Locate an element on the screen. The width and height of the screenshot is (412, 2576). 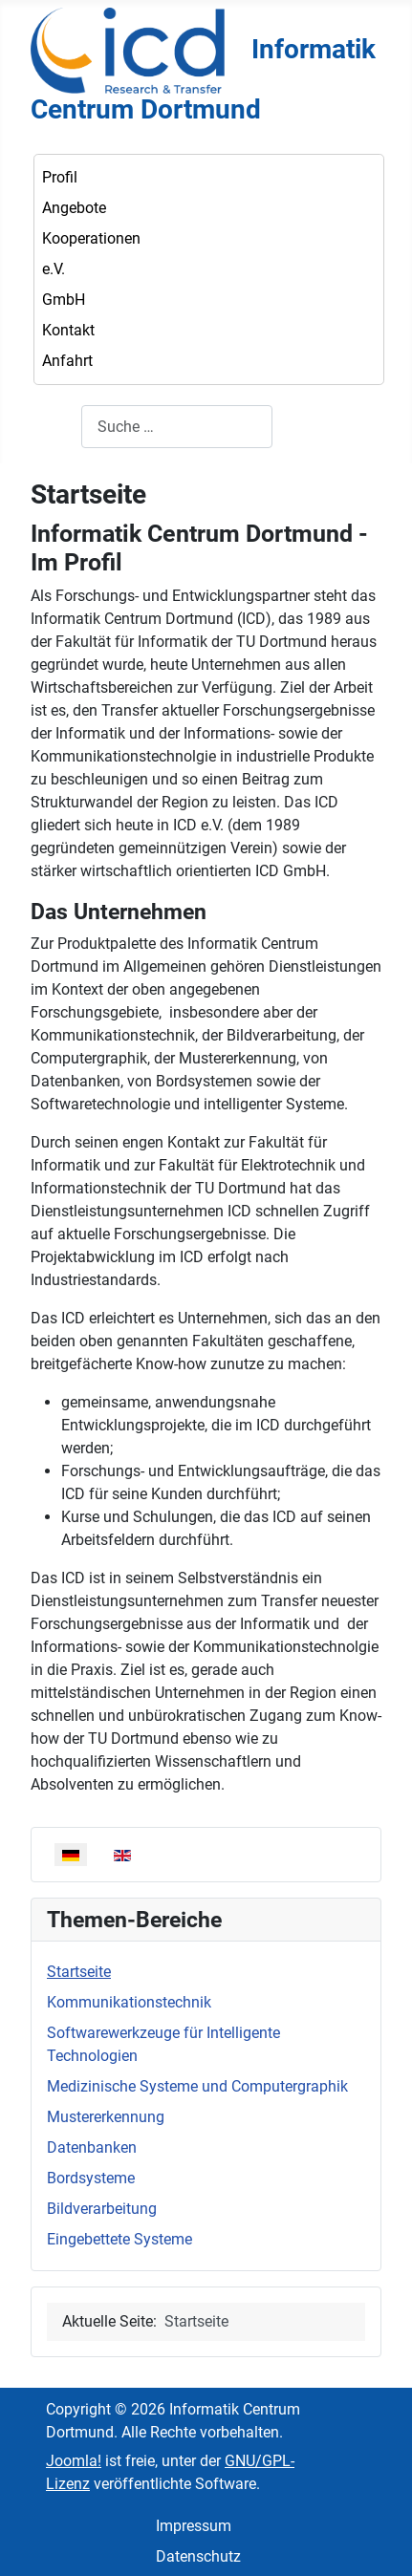
Impressum is located at coordinates (193, 2526).